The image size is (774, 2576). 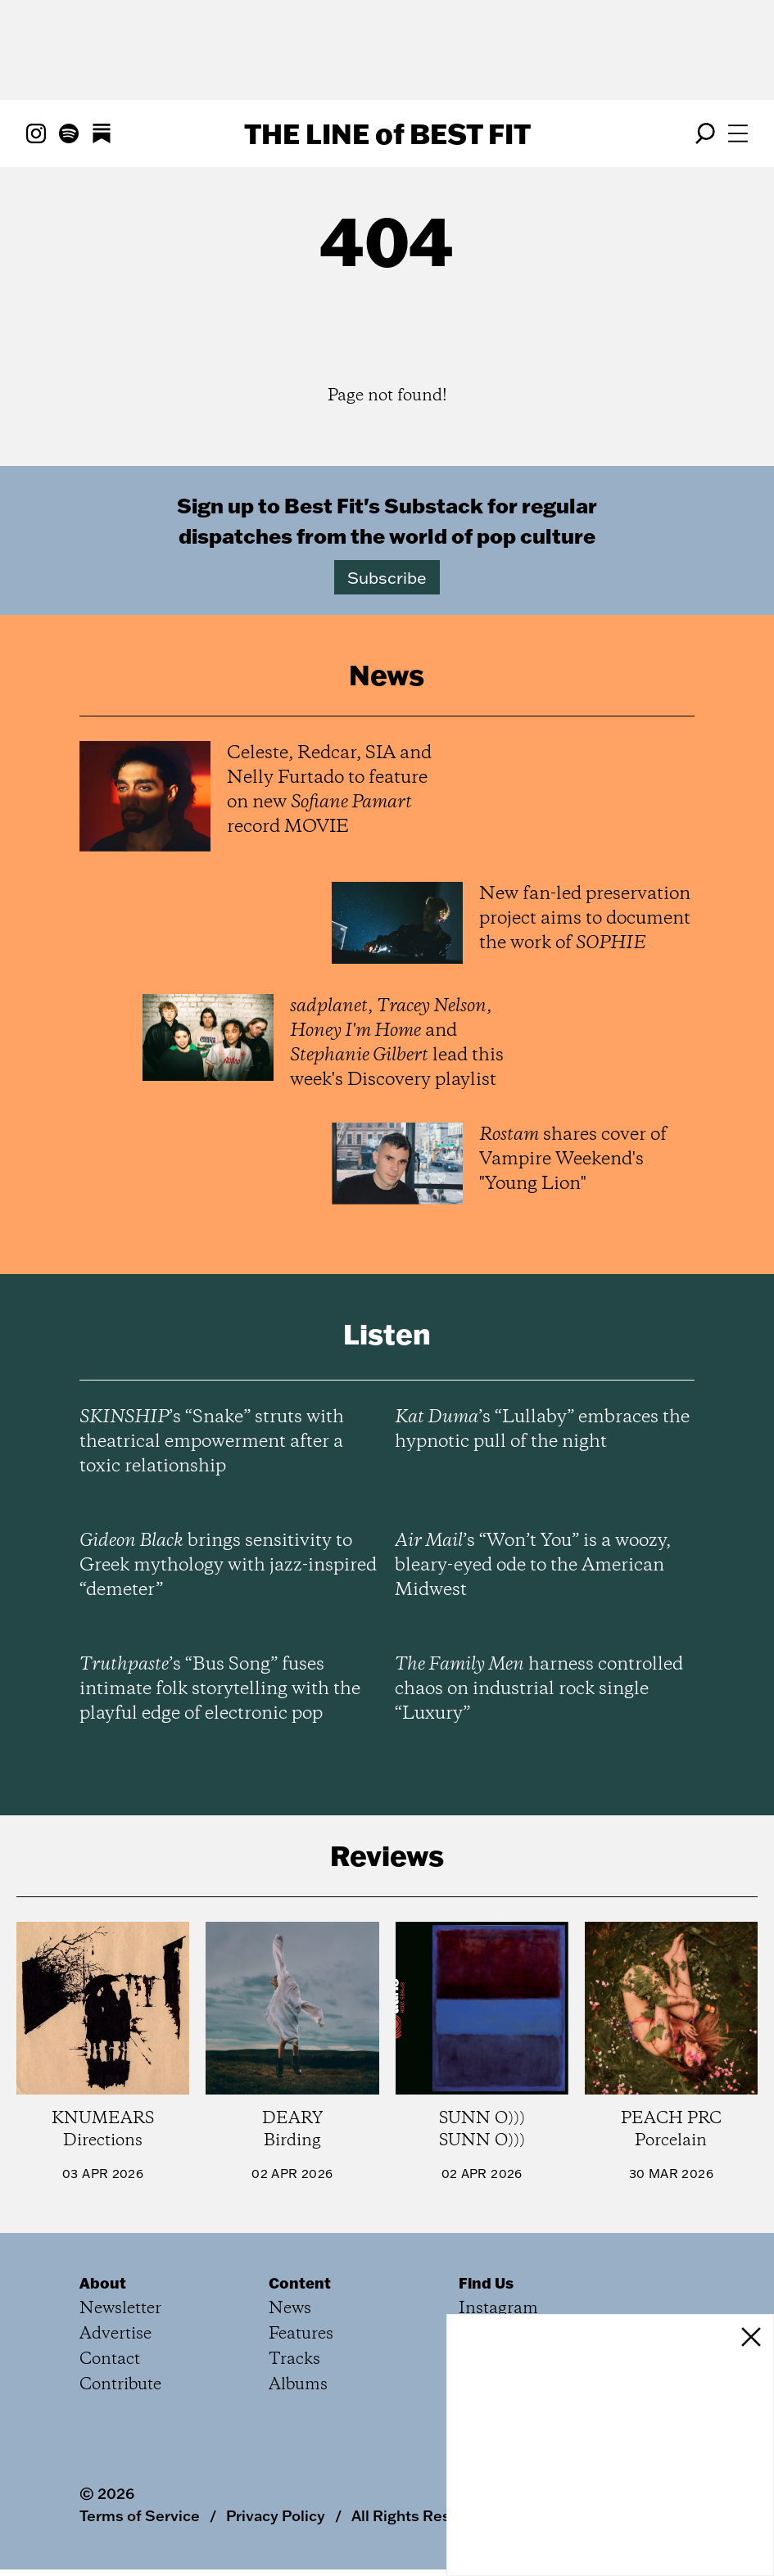 I want to click on Tracks, so click(x=294, y=2359).